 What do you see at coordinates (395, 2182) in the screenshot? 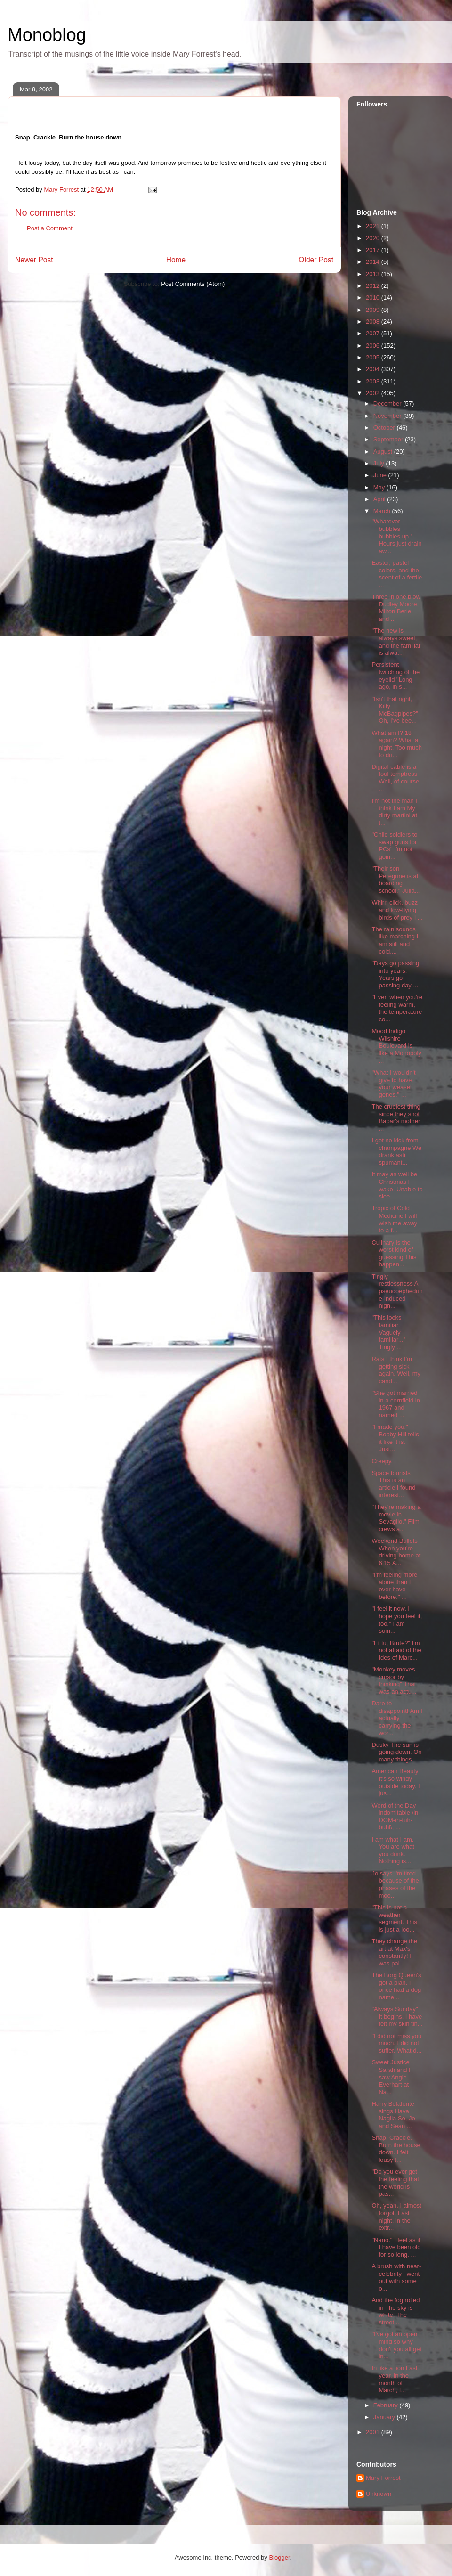
I see `"Do you ever get the feeling that the world is pas...` at bounding box center [395, 2182].